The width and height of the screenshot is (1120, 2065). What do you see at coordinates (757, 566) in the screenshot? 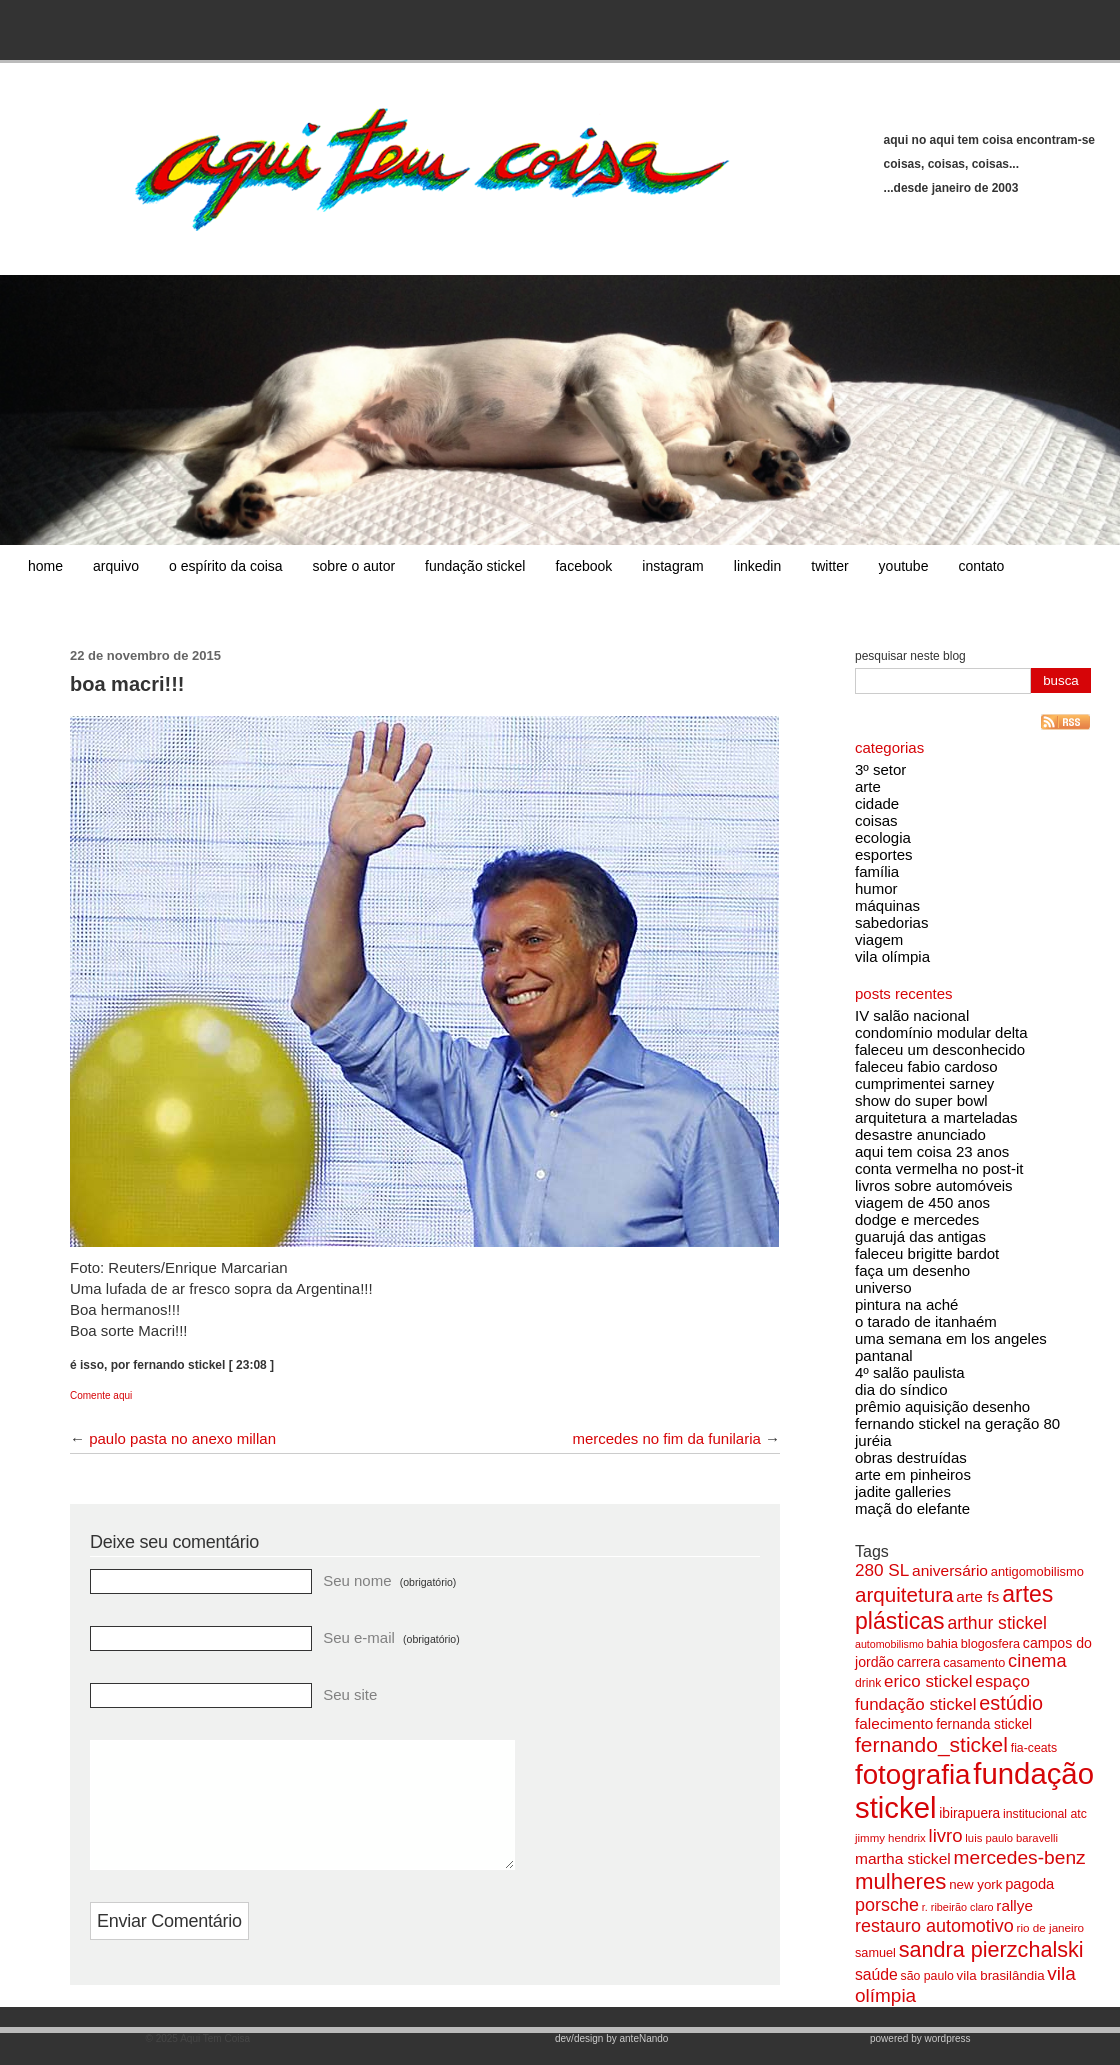
I see `linkedin` at bounding box center [757, 566].